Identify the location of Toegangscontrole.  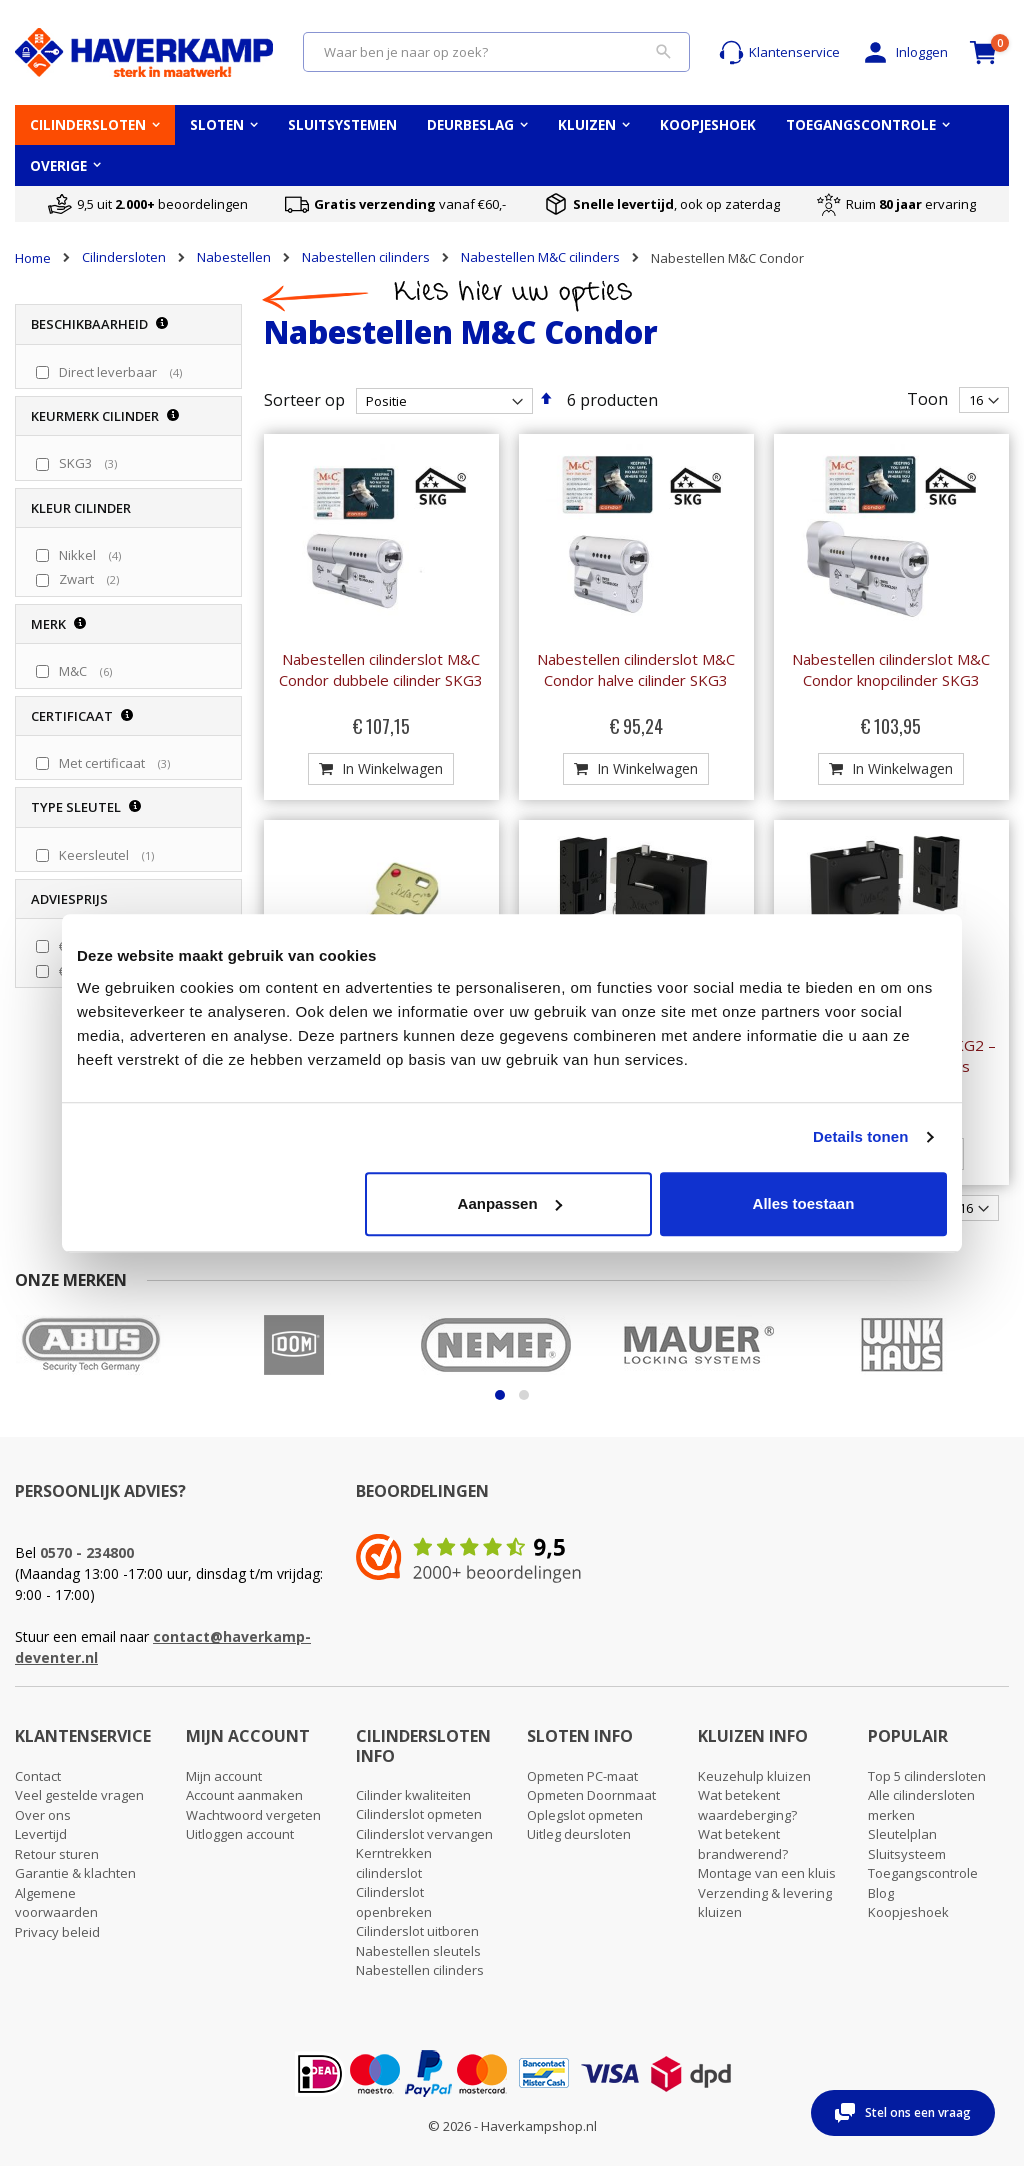
(923, 1873).